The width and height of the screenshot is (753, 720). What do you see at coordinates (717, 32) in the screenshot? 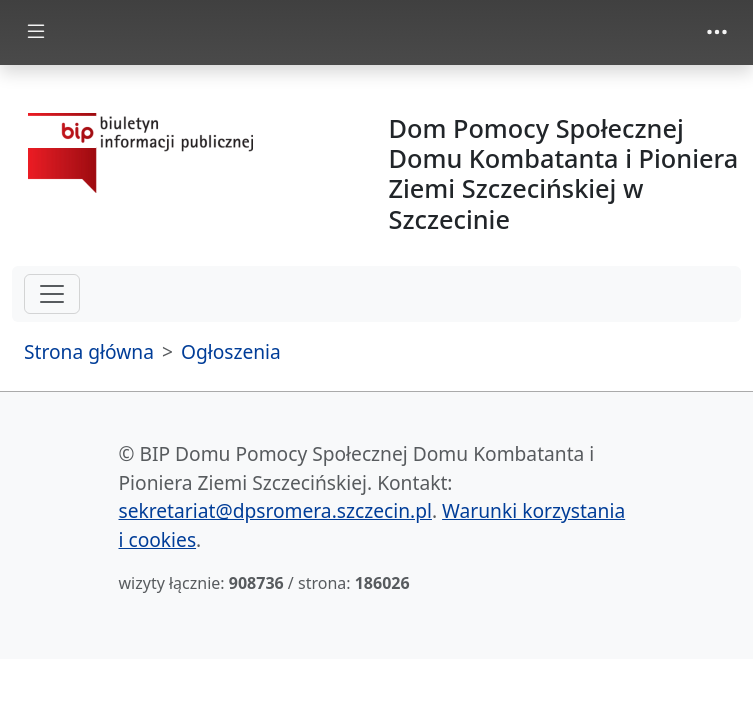
I see `[zmiana prezentacji menu górnego]` at bounding box center [717, 32].